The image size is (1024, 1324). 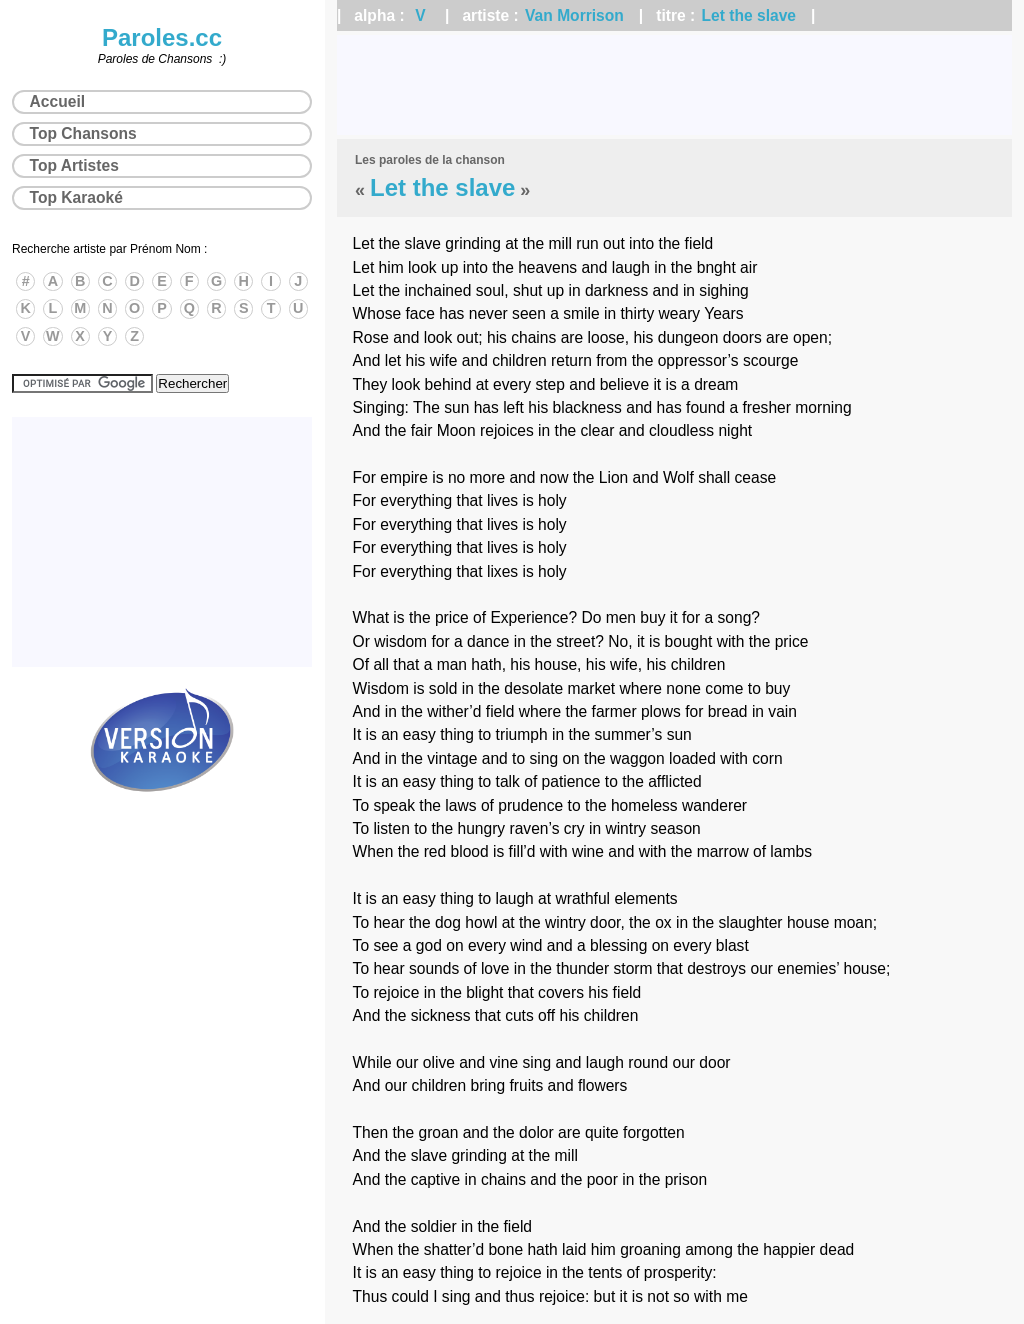 I want to click on [Advertisement], so click(x=674, y=85).